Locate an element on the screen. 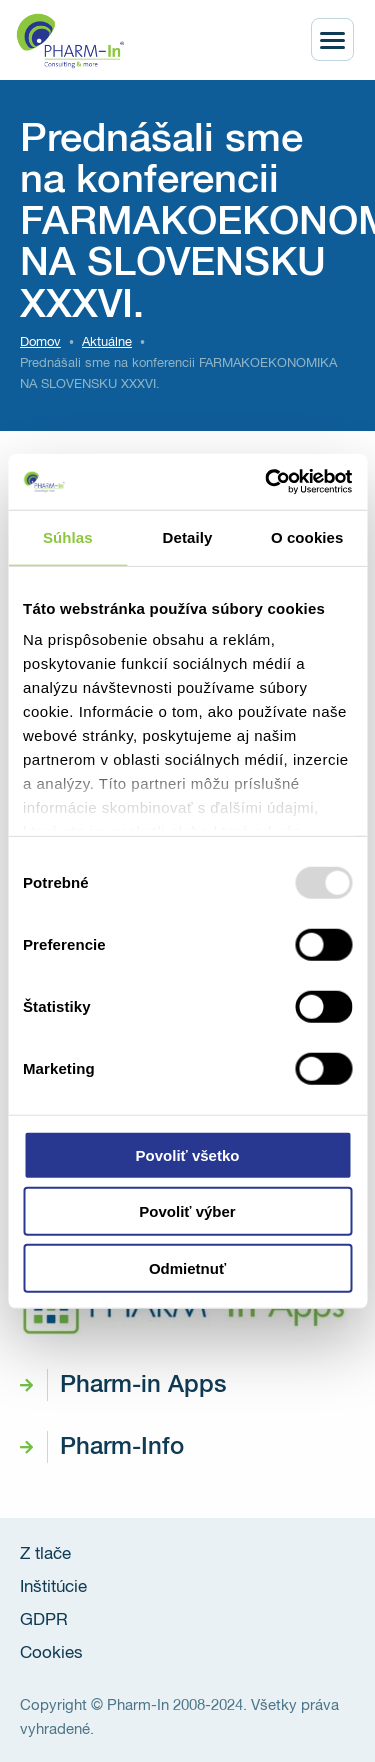  Cookies is located at coordinates (51, 1653).